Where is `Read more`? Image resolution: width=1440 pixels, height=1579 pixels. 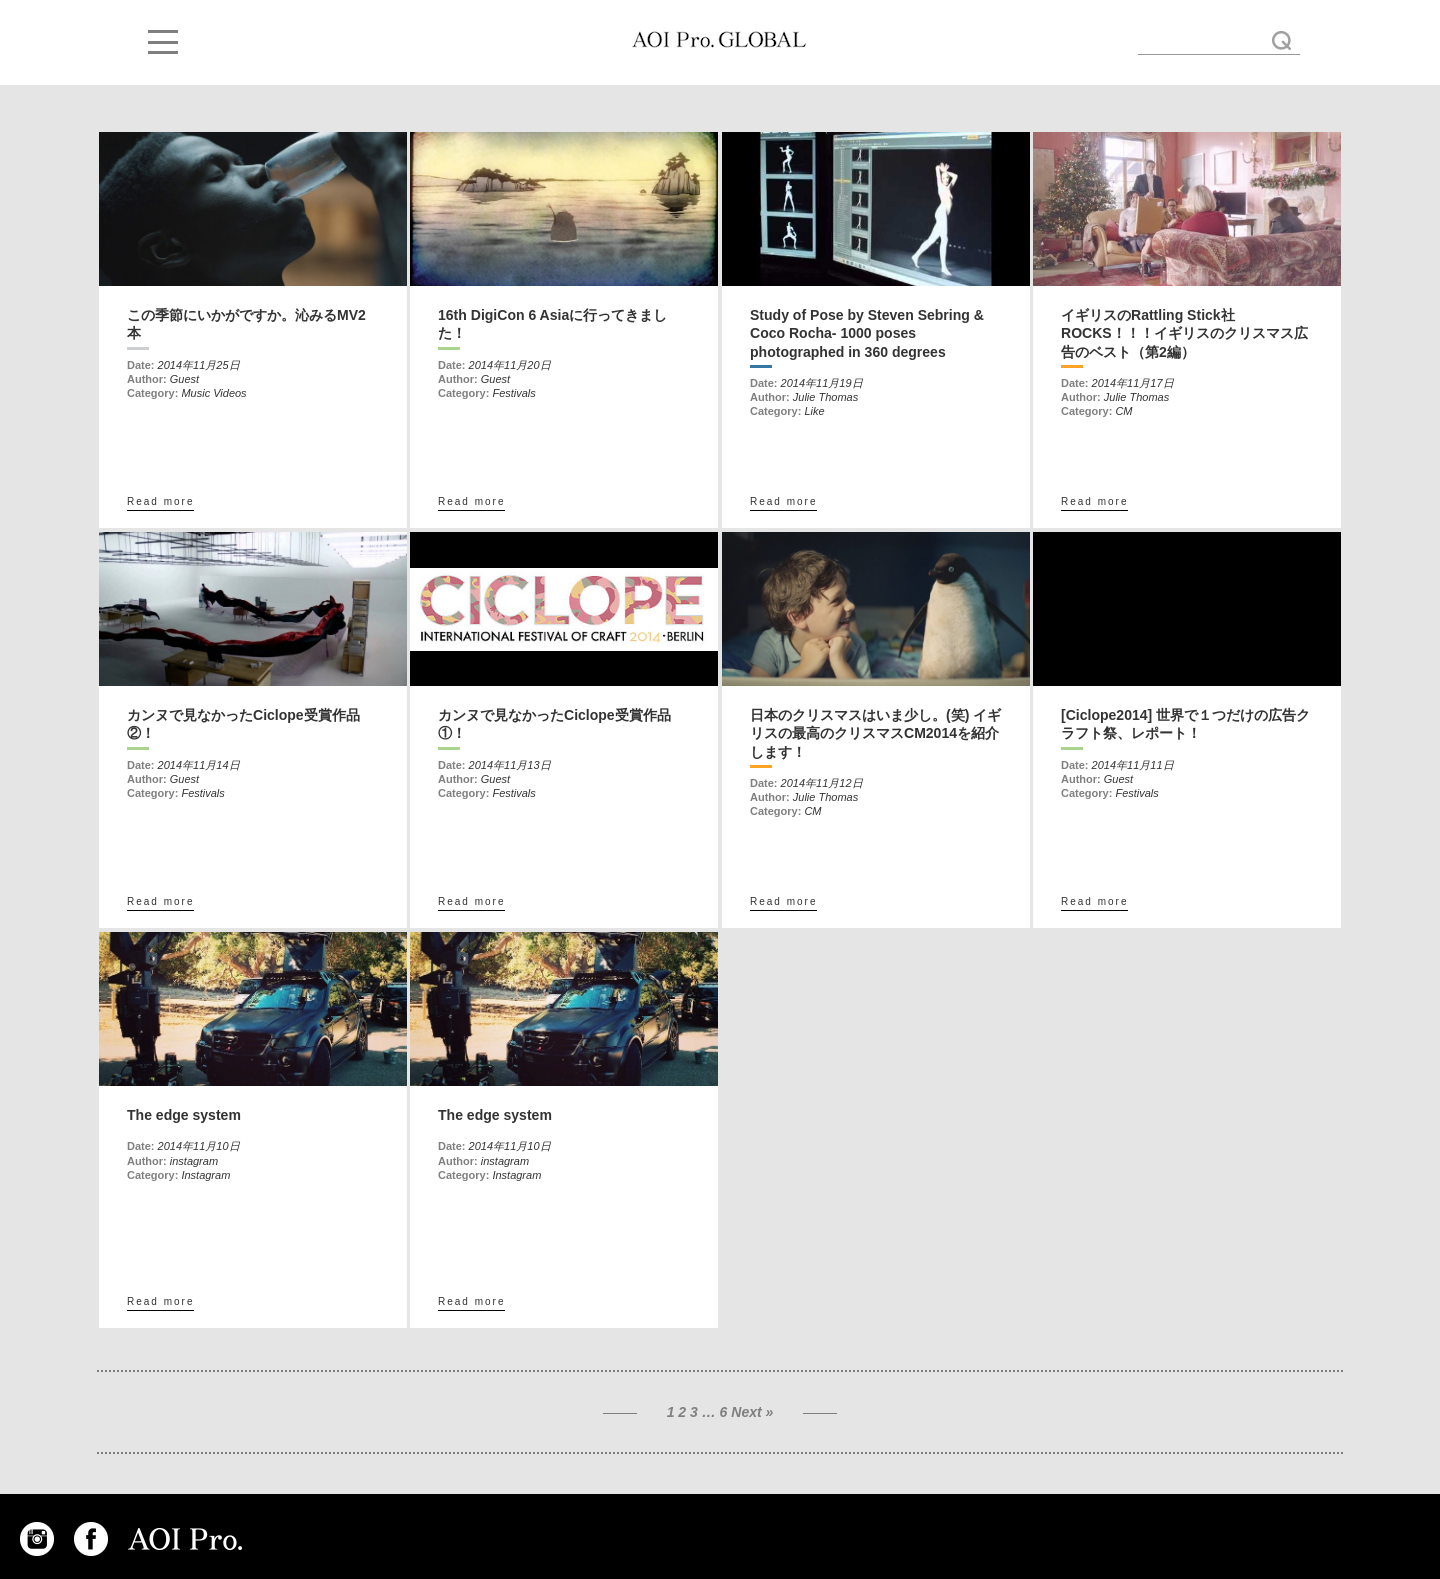 Read more is located at coordinates (160, 501).